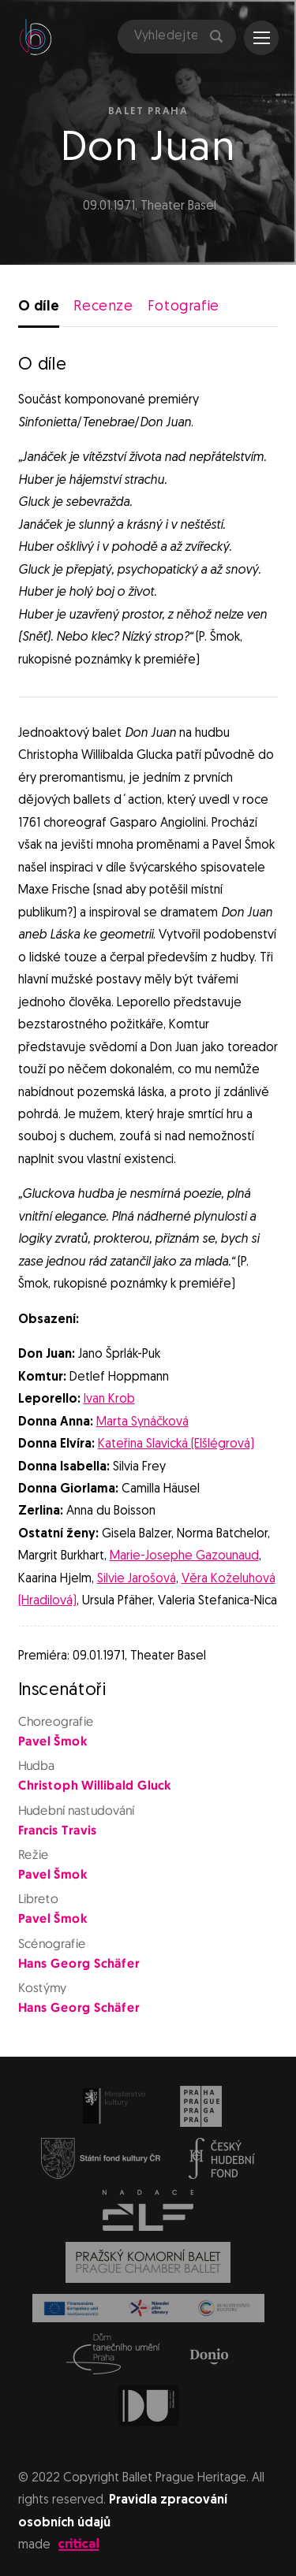 The image size is (296, 2576). Describe the element at coordinates (176, 1444) in the screenshot. I see `Kateřina Slavická (Elšlégrová)` at that location.